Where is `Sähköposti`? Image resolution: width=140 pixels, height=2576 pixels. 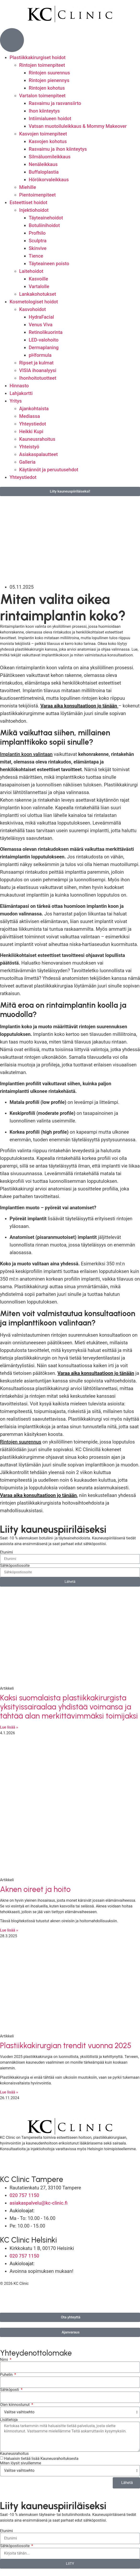
Sähköposti is located at coordinates (10, 2390).